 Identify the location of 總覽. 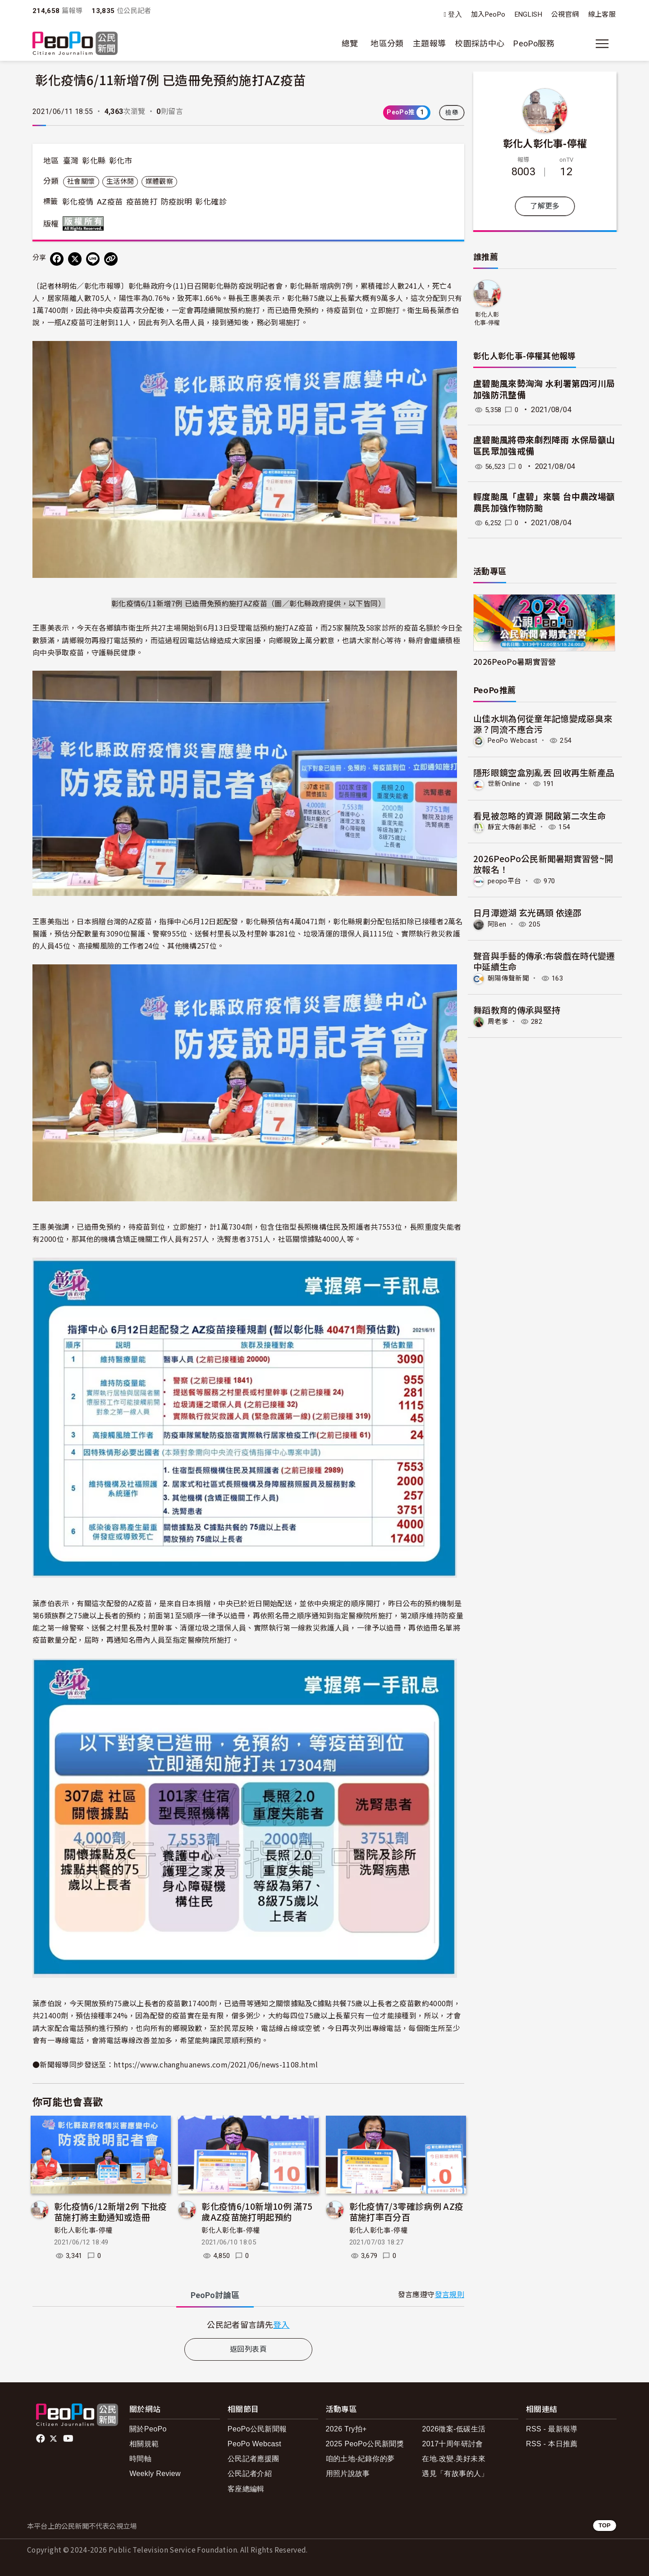
(350, 43).